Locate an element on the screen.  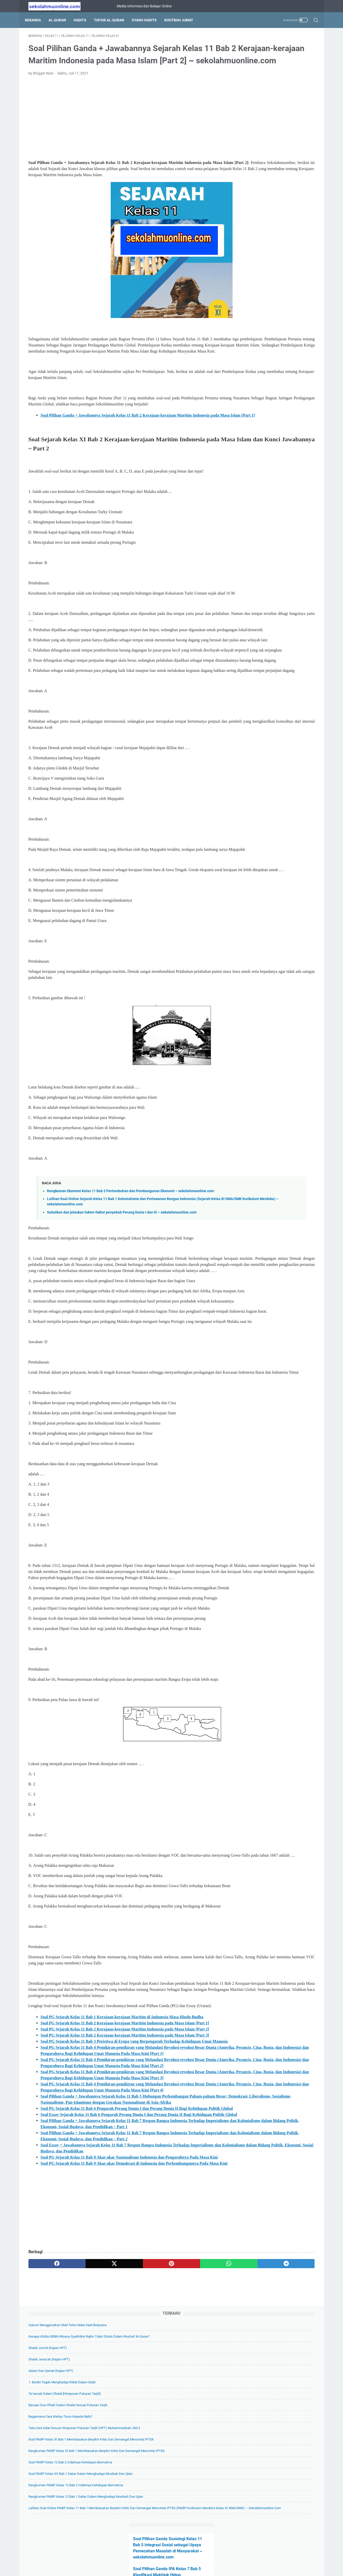
Soal PAIBP Kurikulum Merdeka Kelas 5 SD Bab 8 Senangnya Berteman ~ sekolahmuonline.com is located at coordinates (274, 607).